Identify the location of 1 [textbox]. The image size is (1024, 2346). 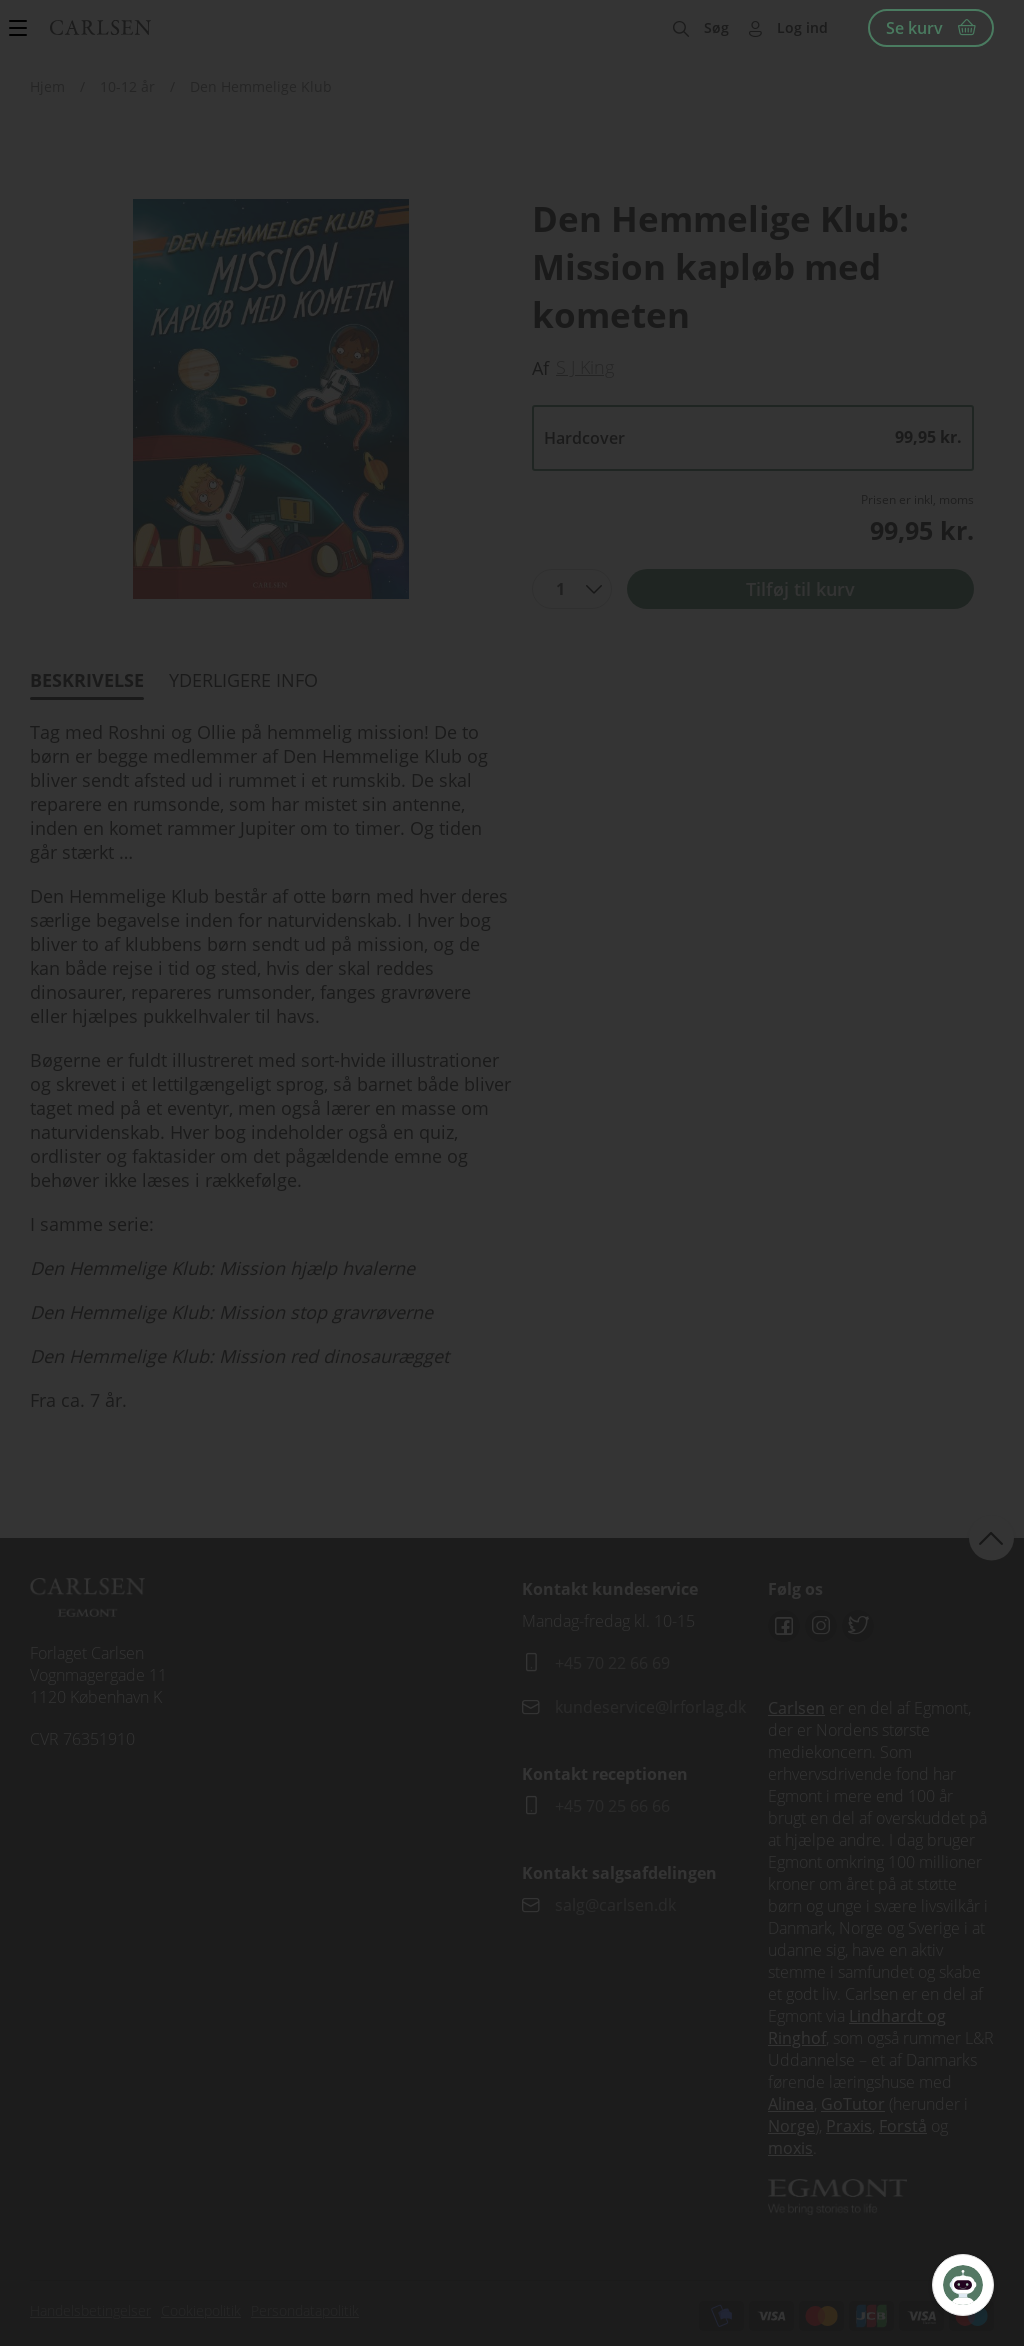
(560, 589).